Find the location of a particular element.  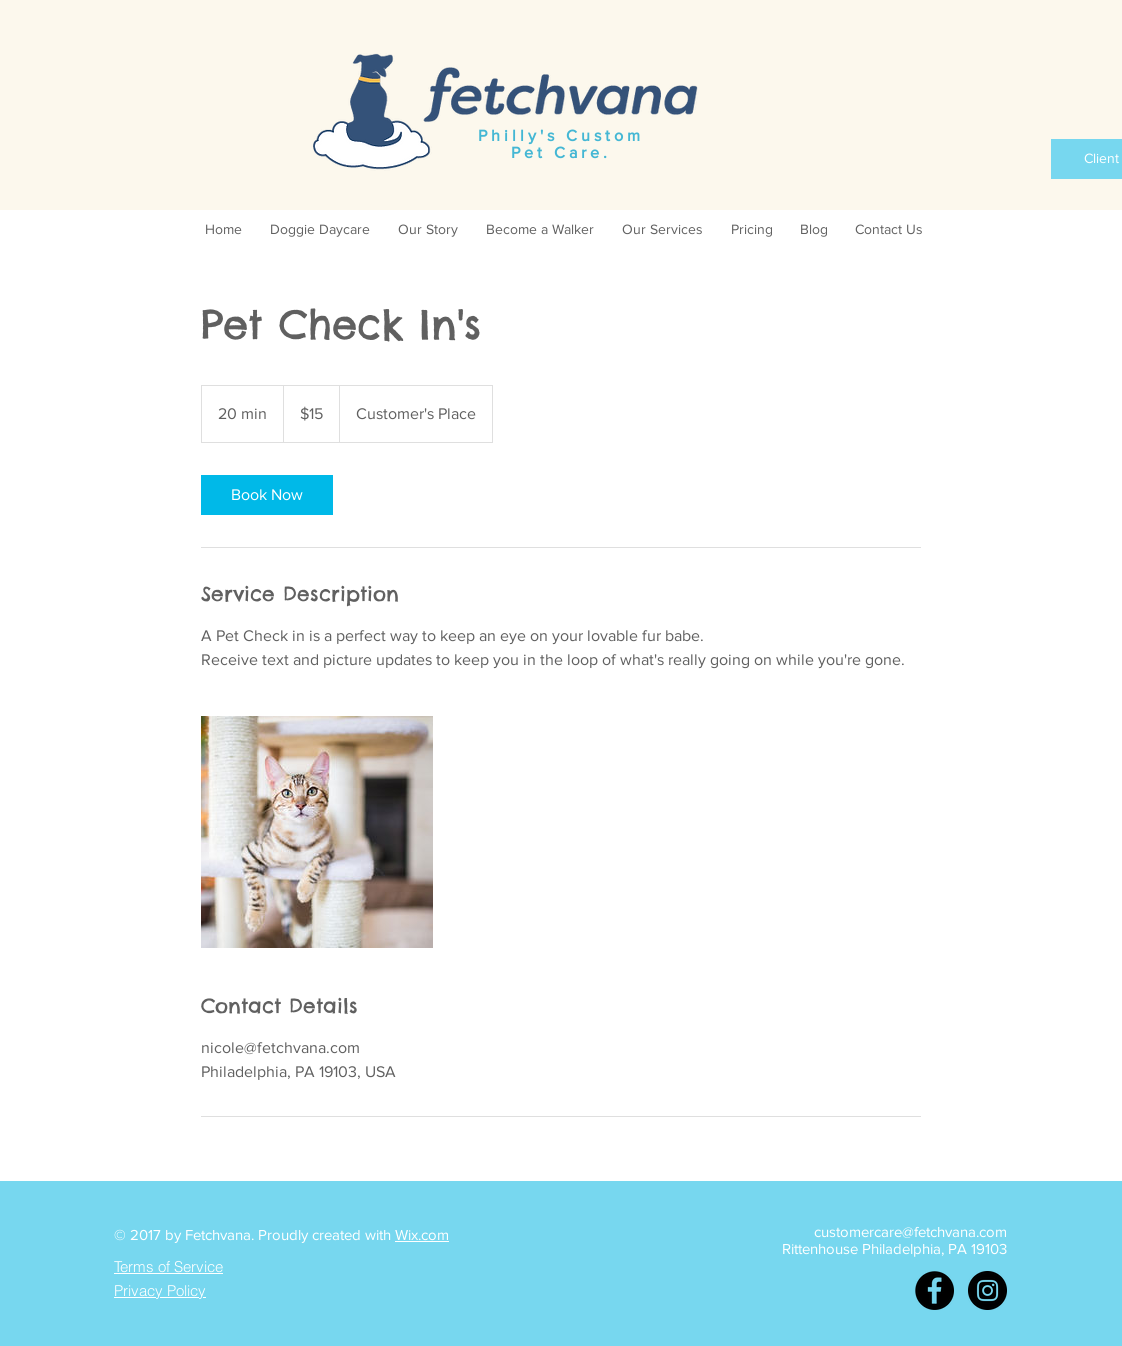

Wix.com is located at coordinates (422, 1234).